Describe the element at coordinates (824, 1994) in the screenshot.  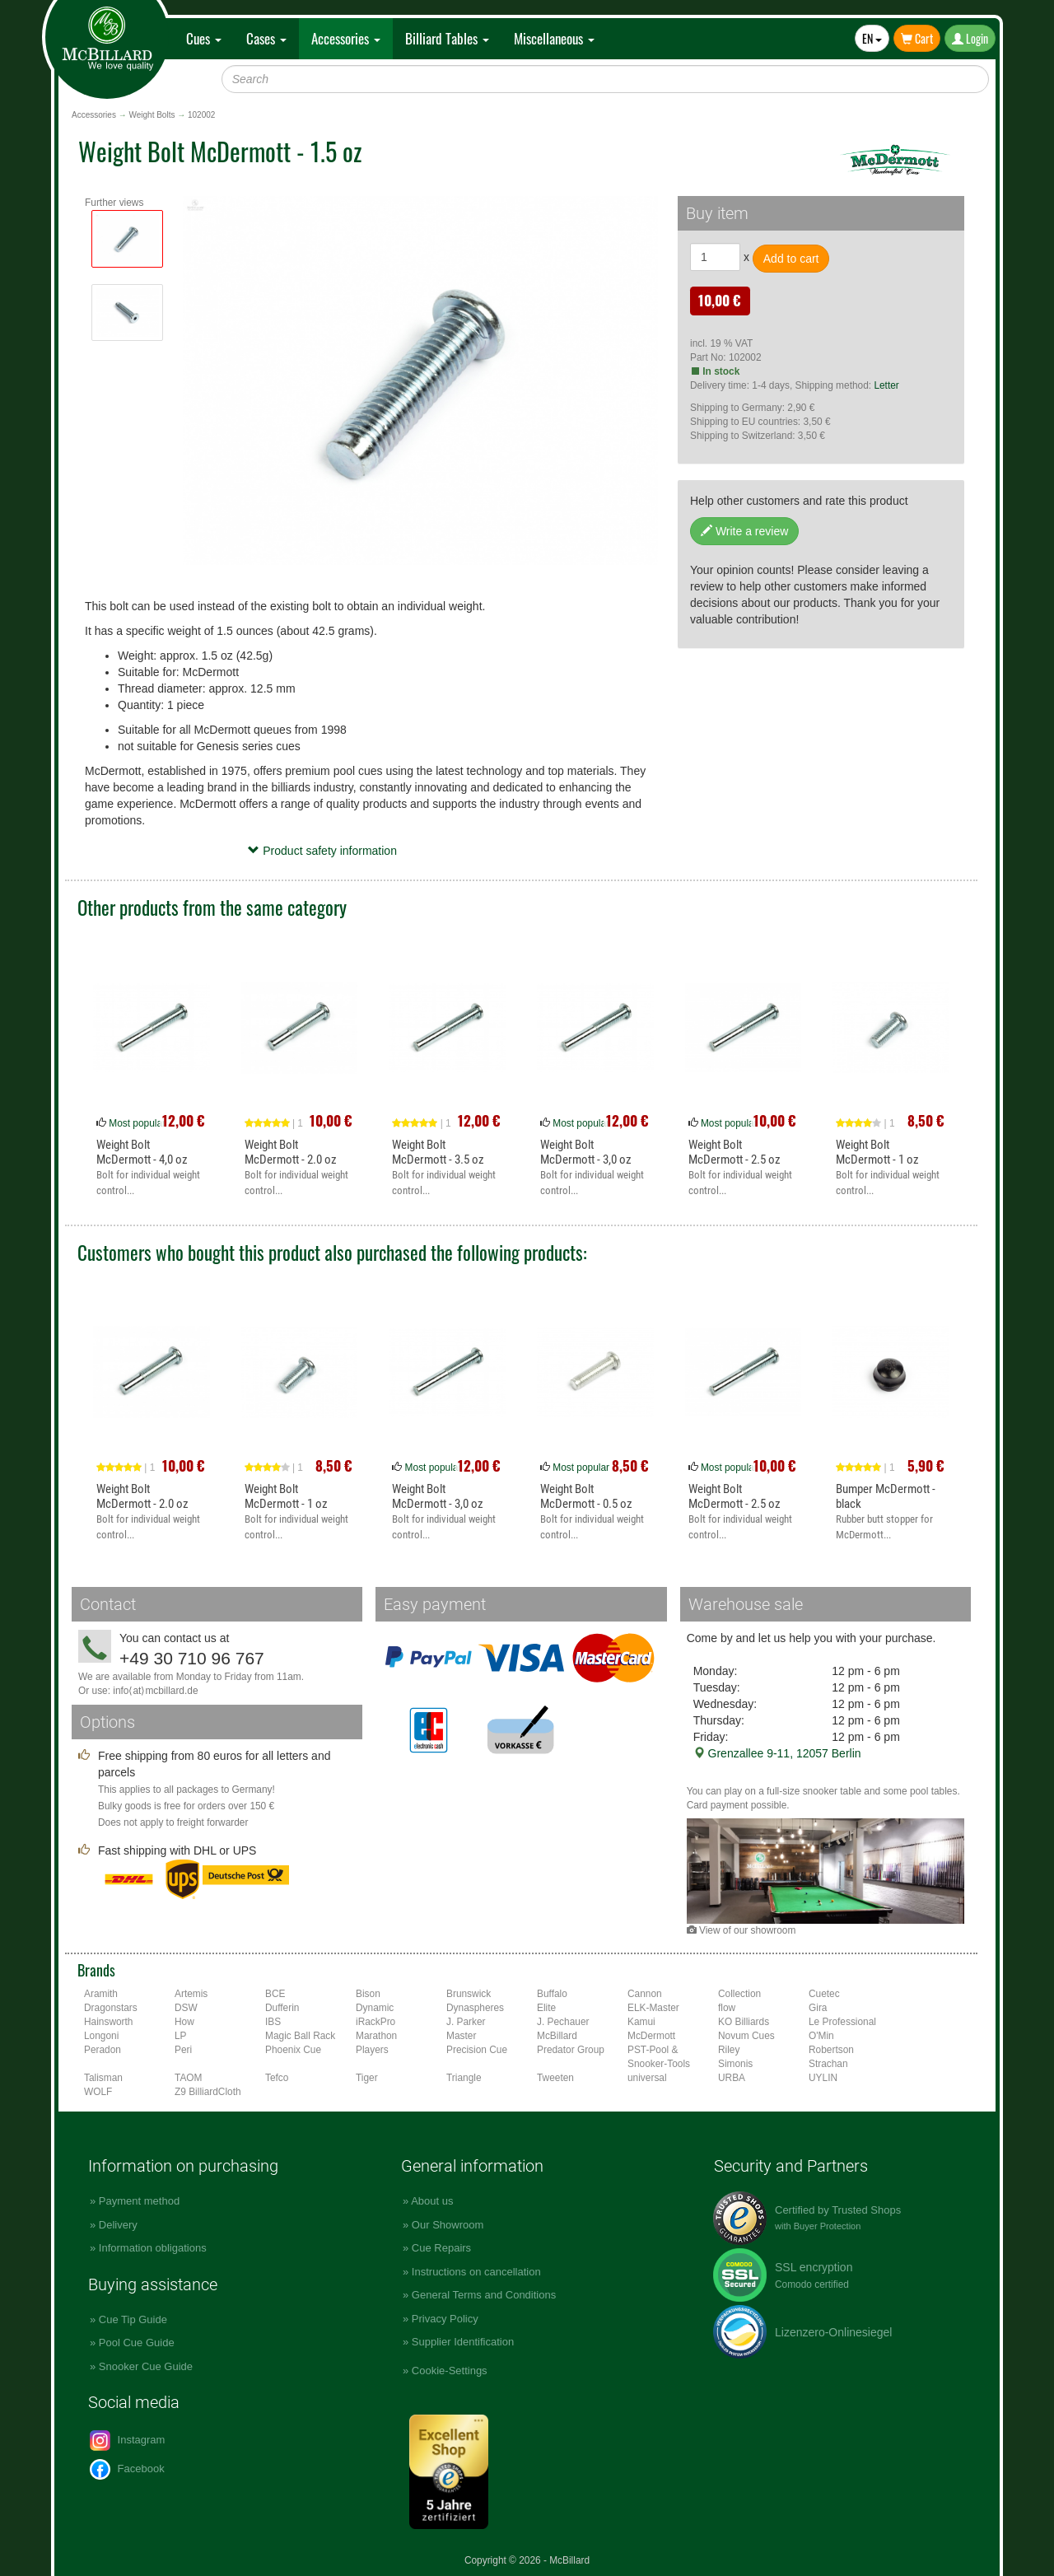
I see `Cuetec` at that location.